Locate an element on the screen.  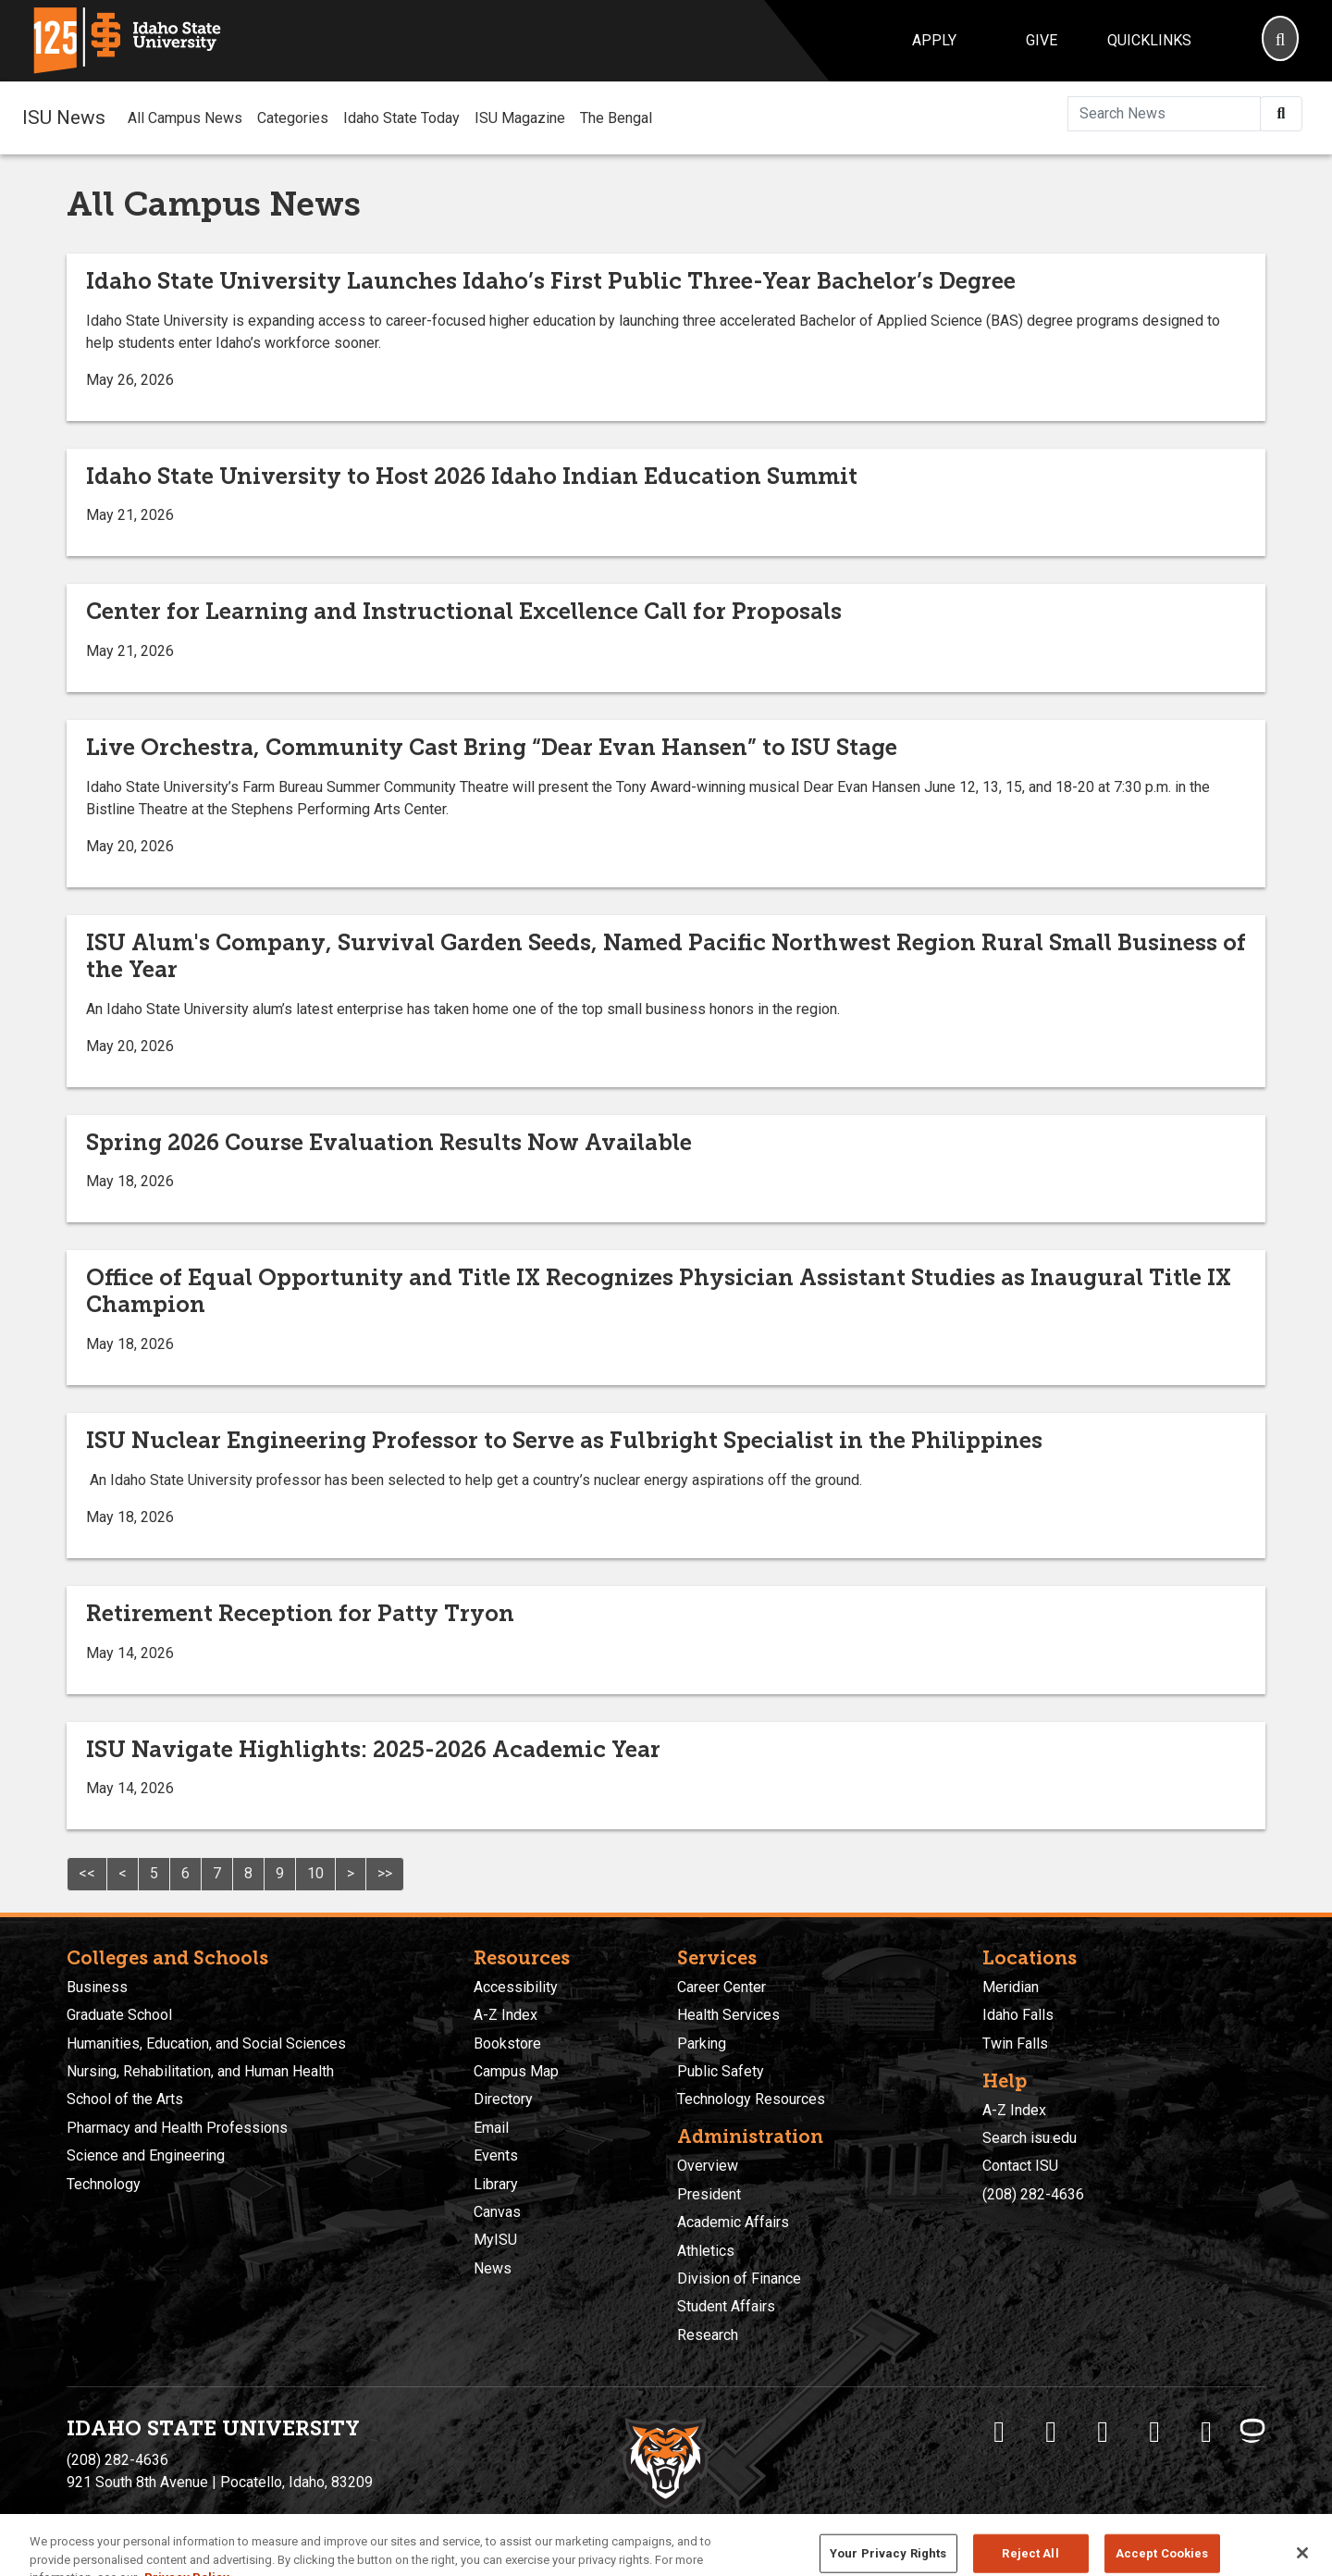
School of the Arts is located at coordinates (125, 2099).